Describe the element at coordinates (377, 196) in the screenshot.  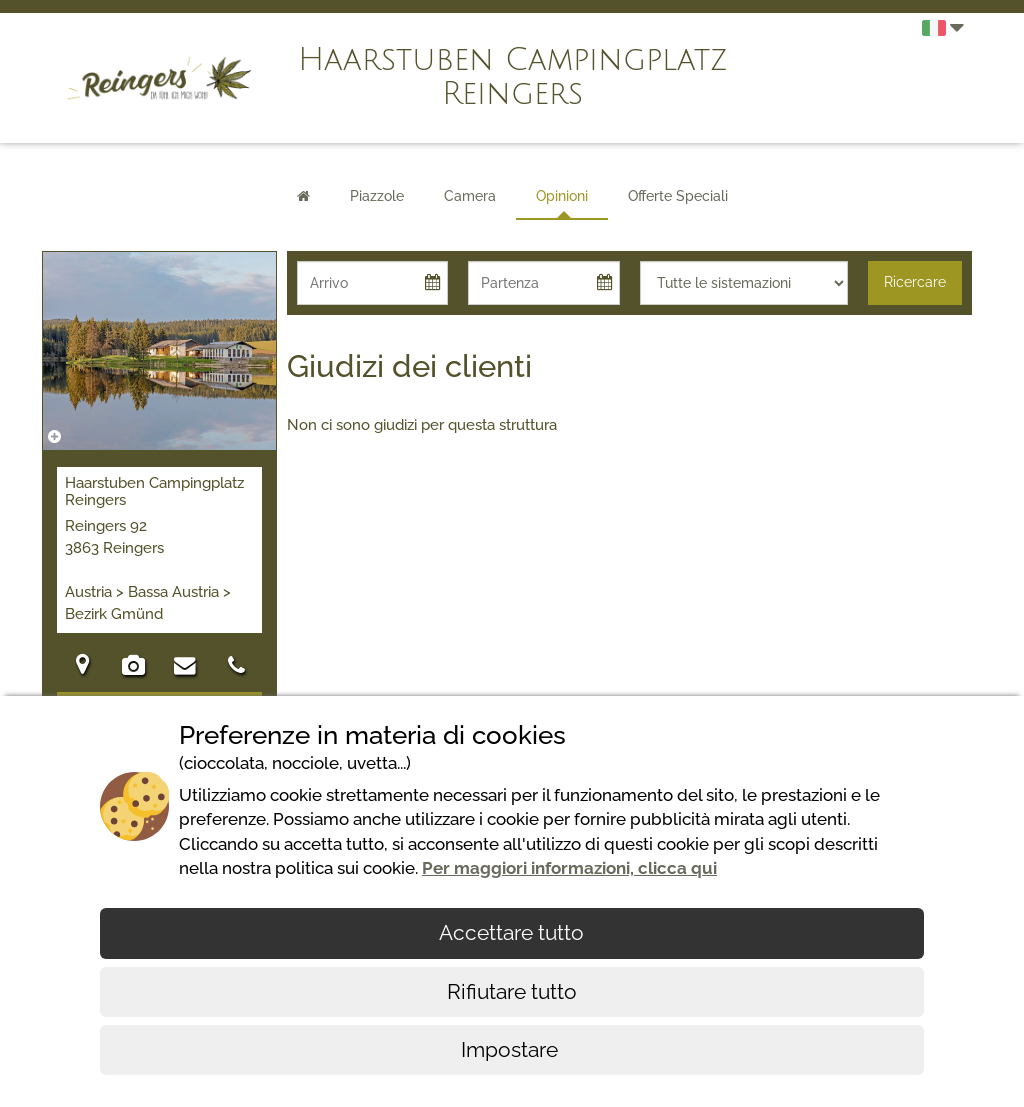
I see `Piazzole` at that location.